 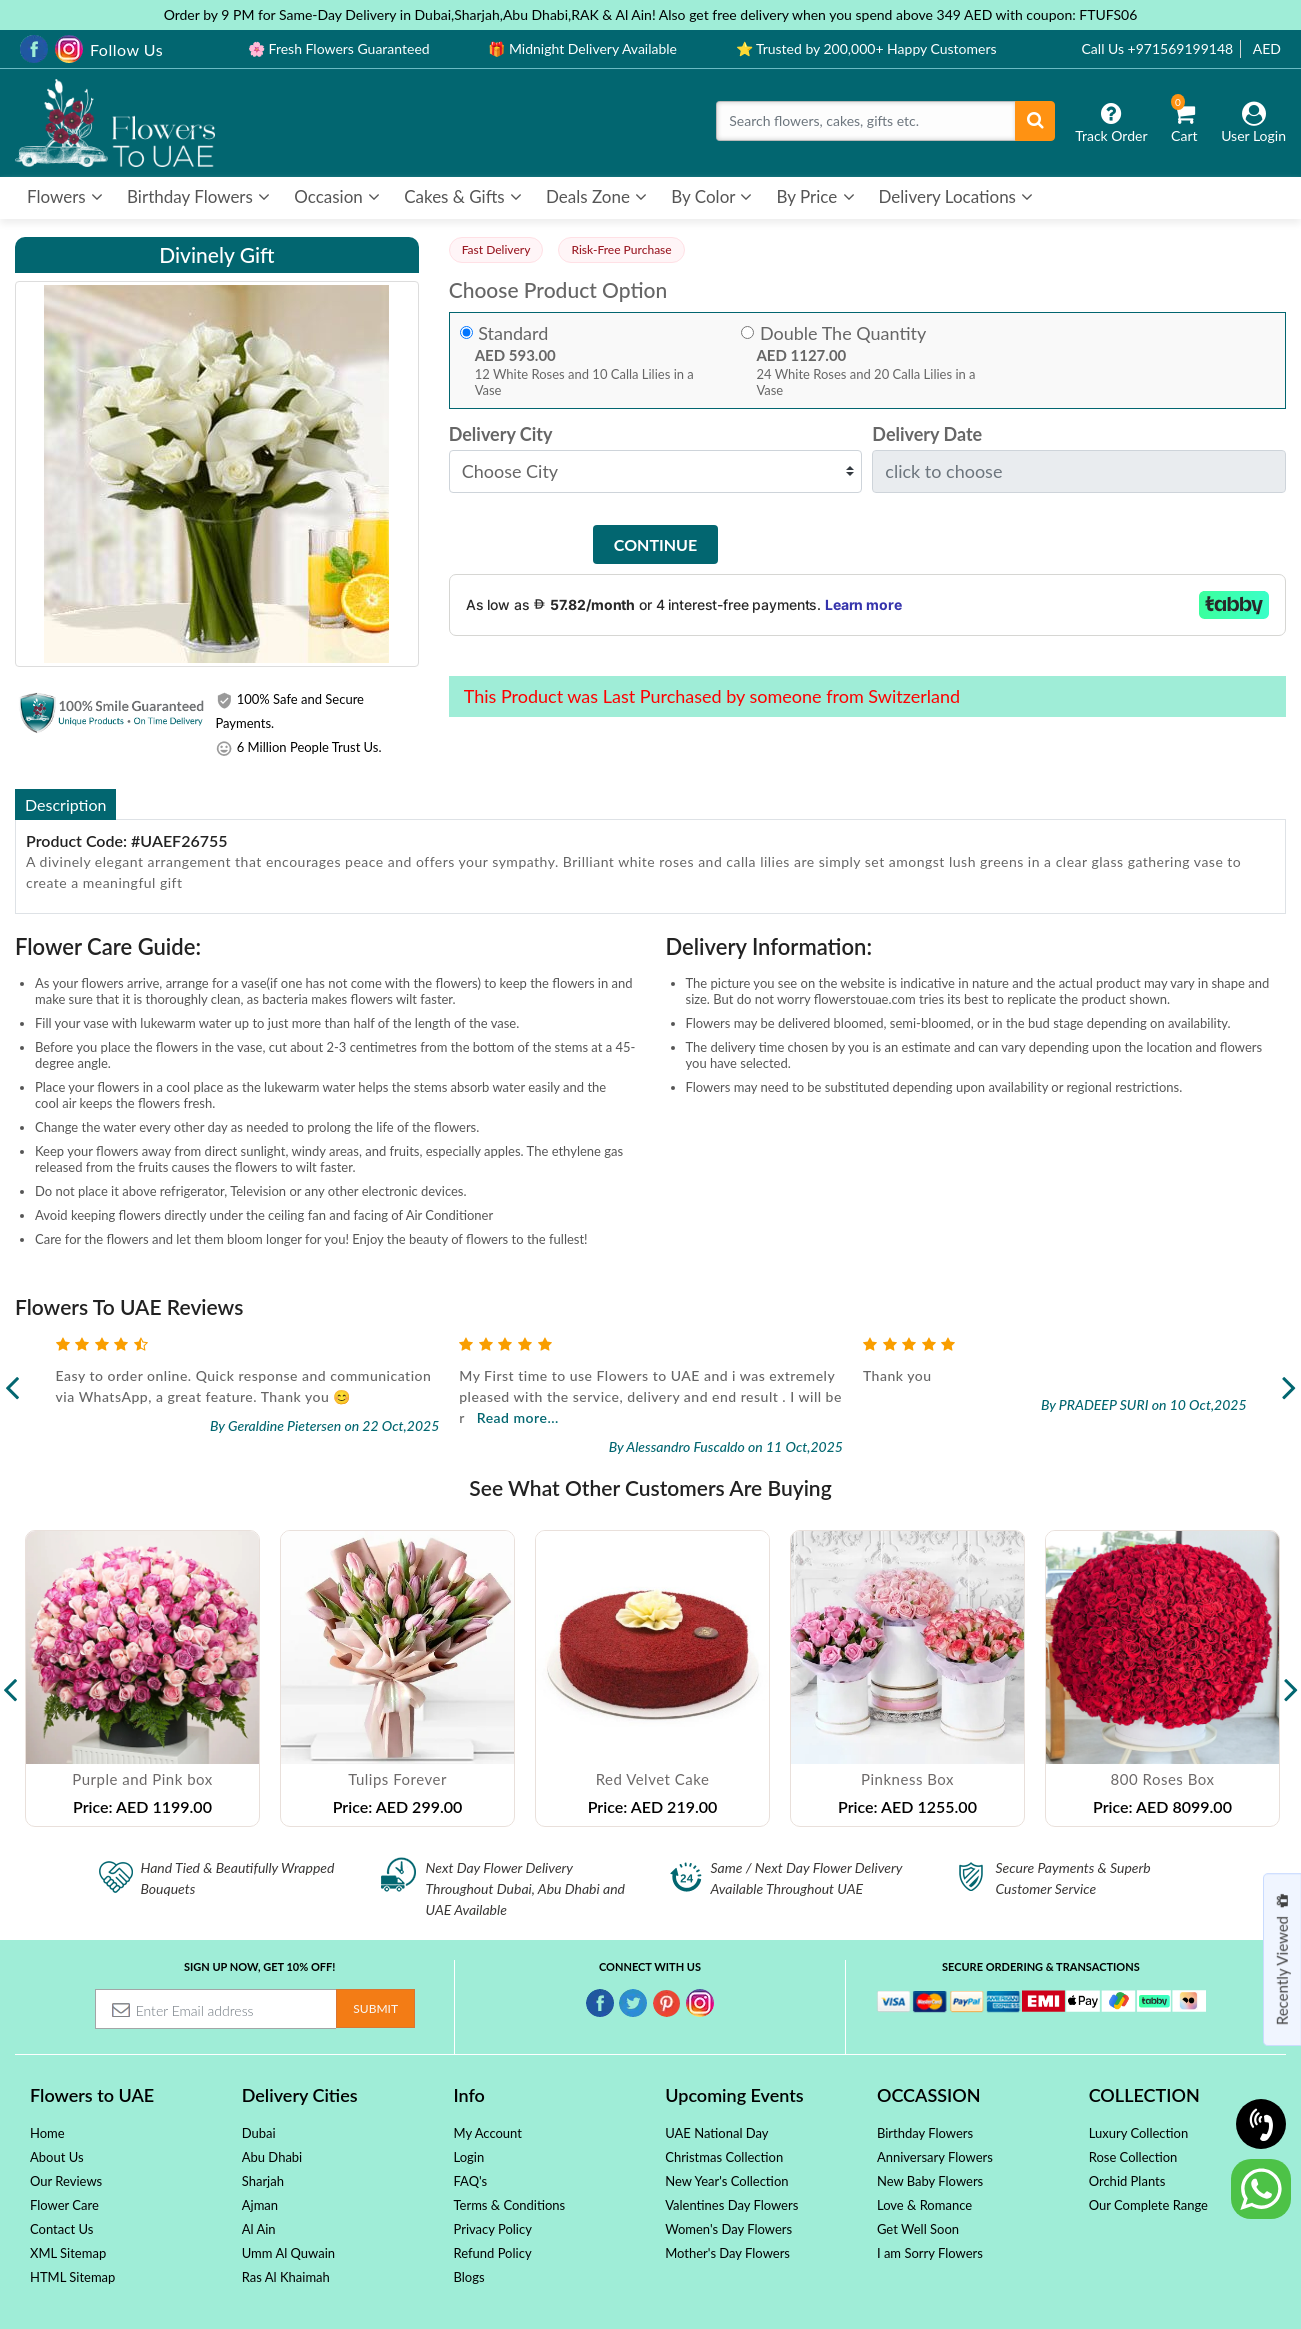 What do you see at coordinates (1127, 2181) in the screenshot?
I see `Orchid Plants` at bounding box center [1127, 2181].